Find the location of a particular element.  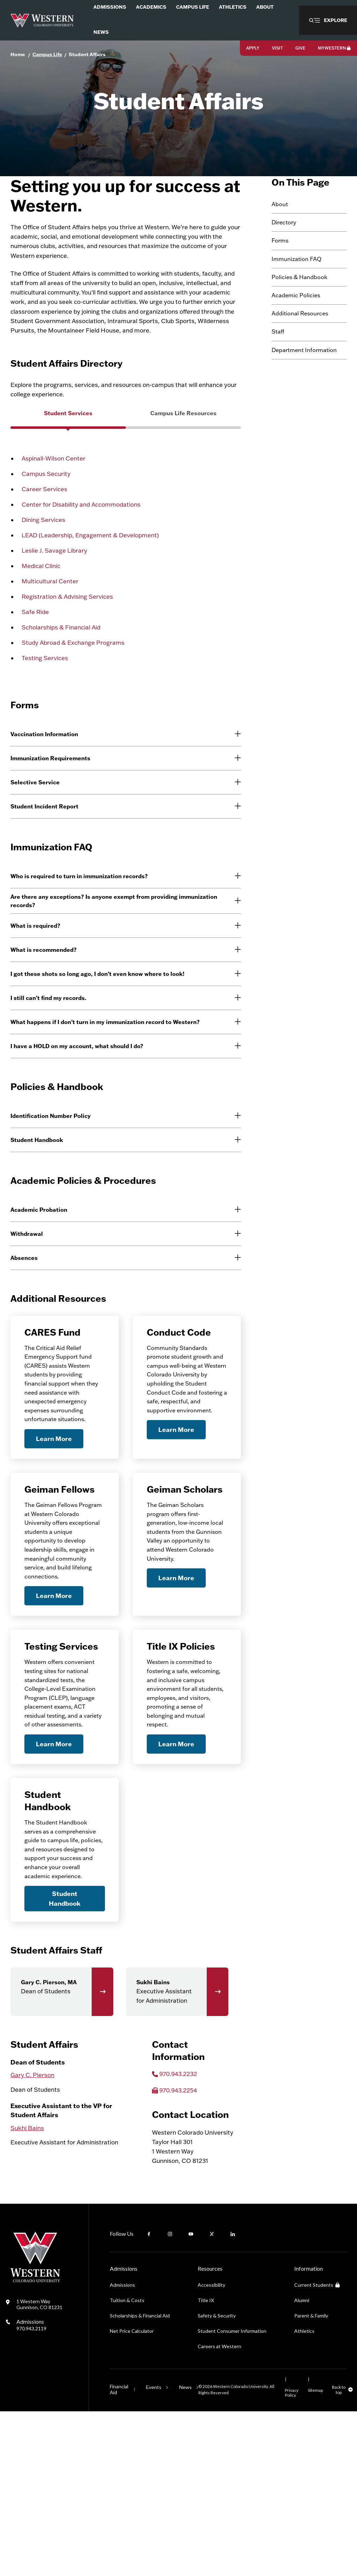

Additional Resources is located at coordinates (300, 349).